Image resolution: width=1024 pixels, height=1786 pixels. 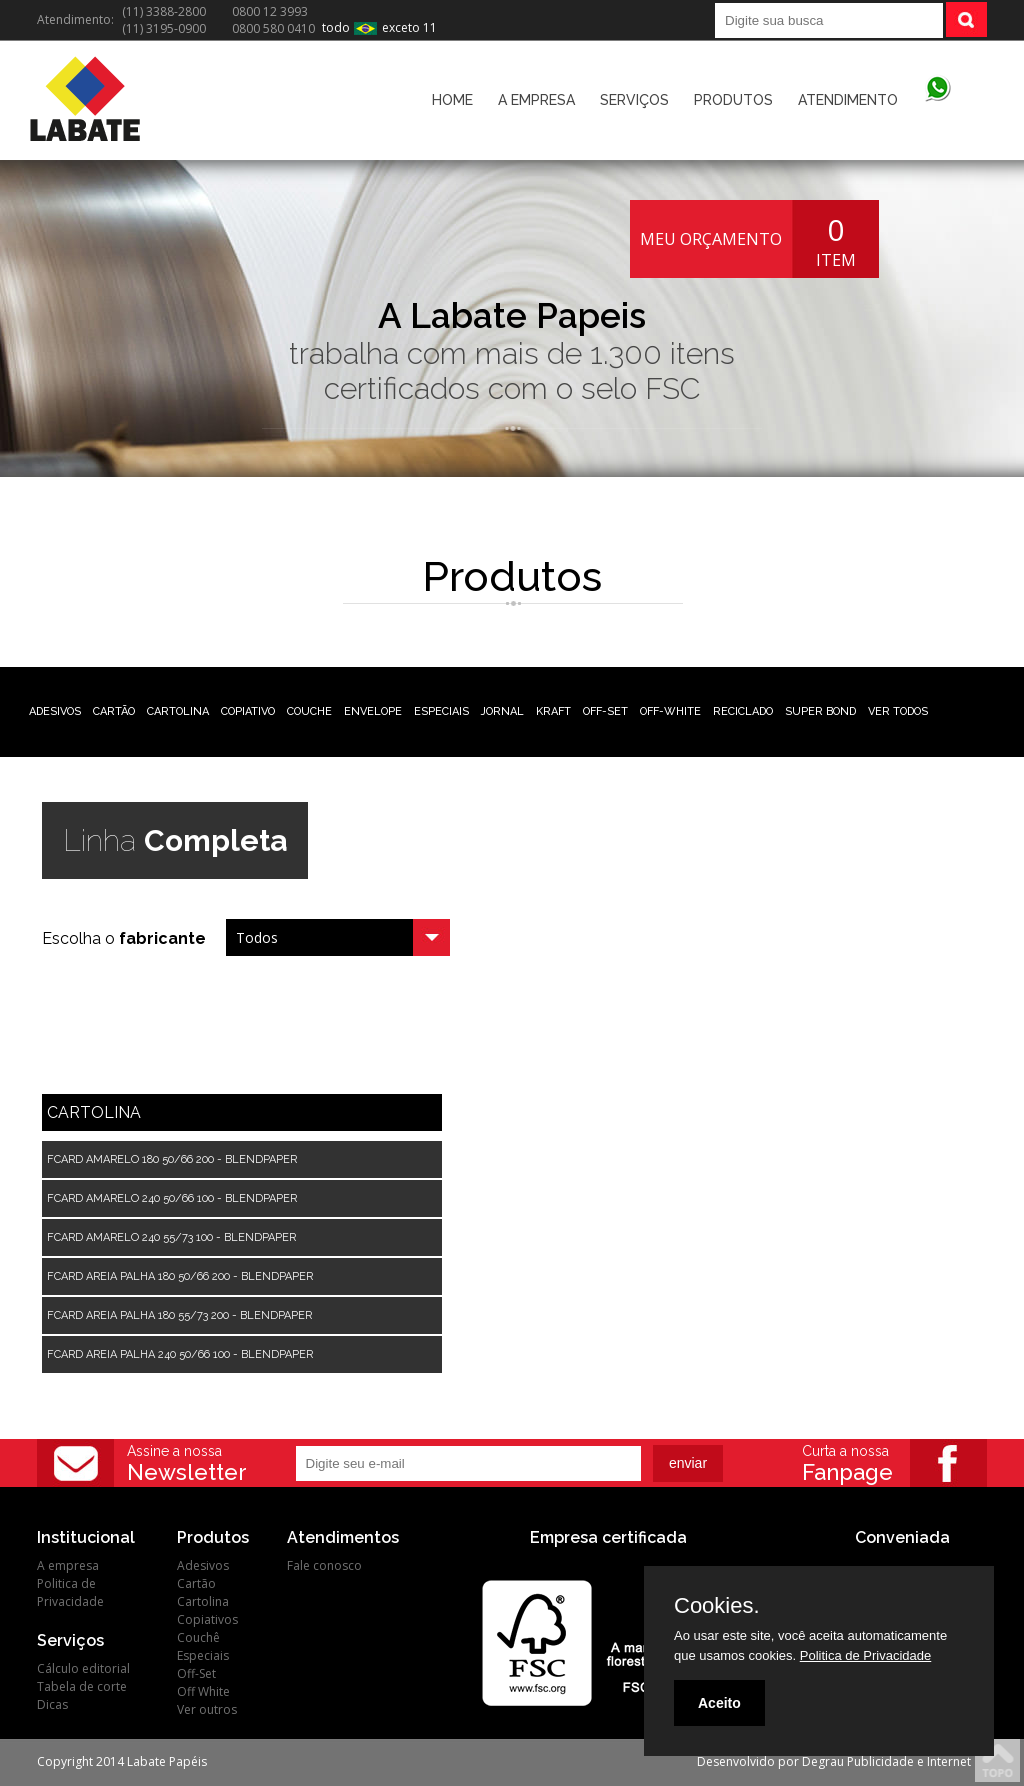 What do you see at coordinates (898, 711) in the screenshot?
I see `VER TODOS` at bounding box center [898, 711].